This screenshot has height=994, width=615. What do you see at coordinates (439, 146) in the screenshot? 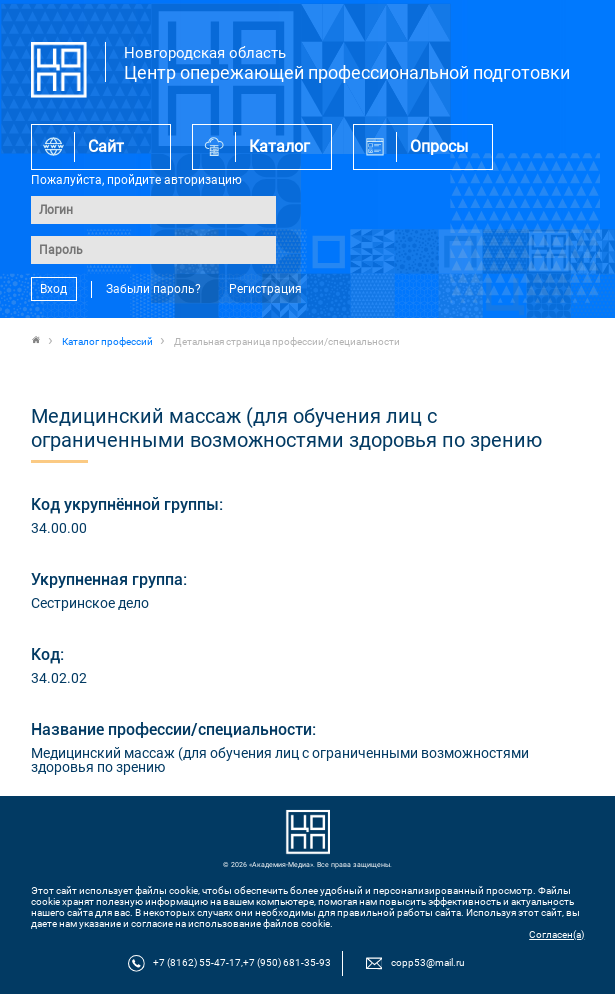
I see `Опросы` at bounding box center [439, 146].